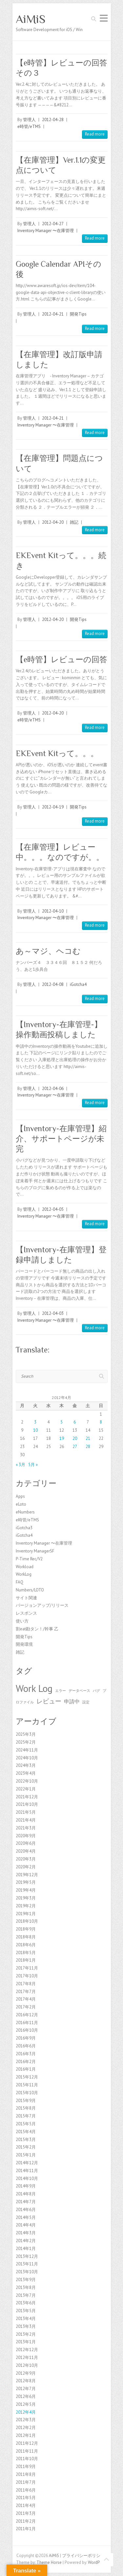 Image resolution: width=123 pixels, height=2576 pixels. Describe the element at coordinates (26, 2396) in the screenshot. I see `2012年6月` at that location.